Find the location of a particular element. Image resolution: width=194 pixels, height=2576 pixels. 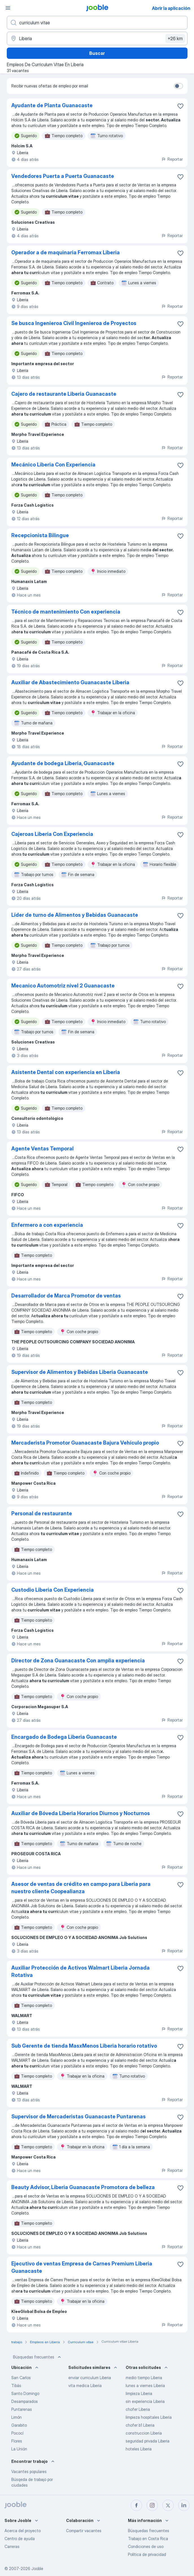

Carreras is located at coordinates (12, 2546).